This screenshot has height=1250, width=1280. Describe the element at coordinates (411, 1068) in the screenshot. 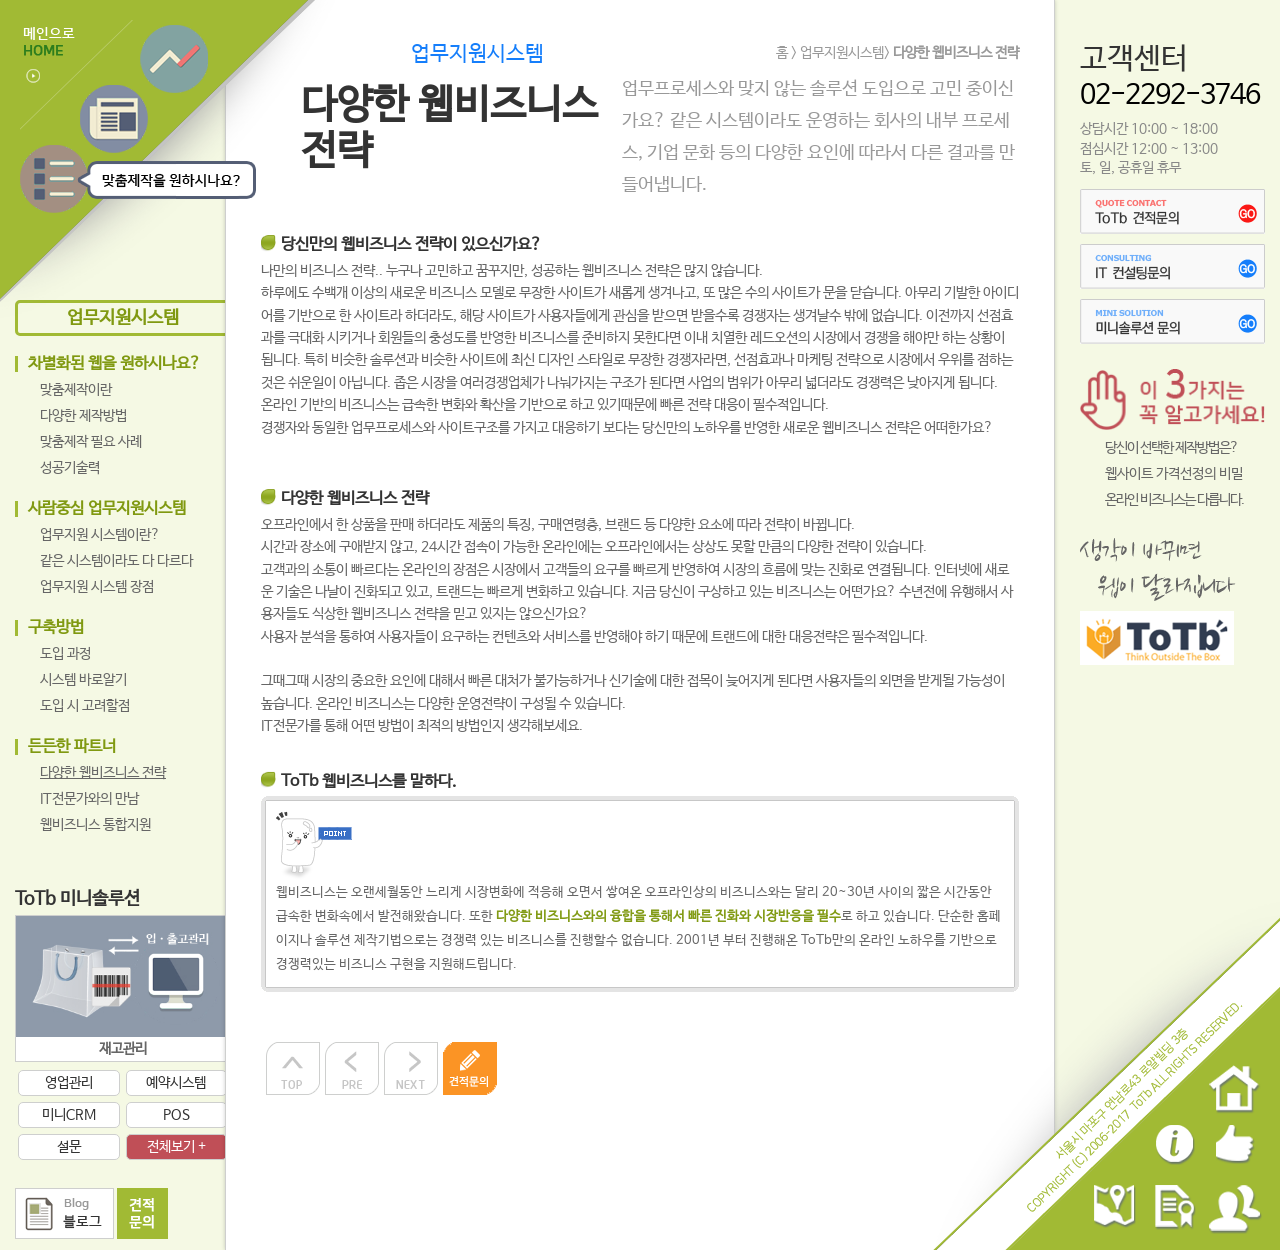

I see `다음으로` at that location.